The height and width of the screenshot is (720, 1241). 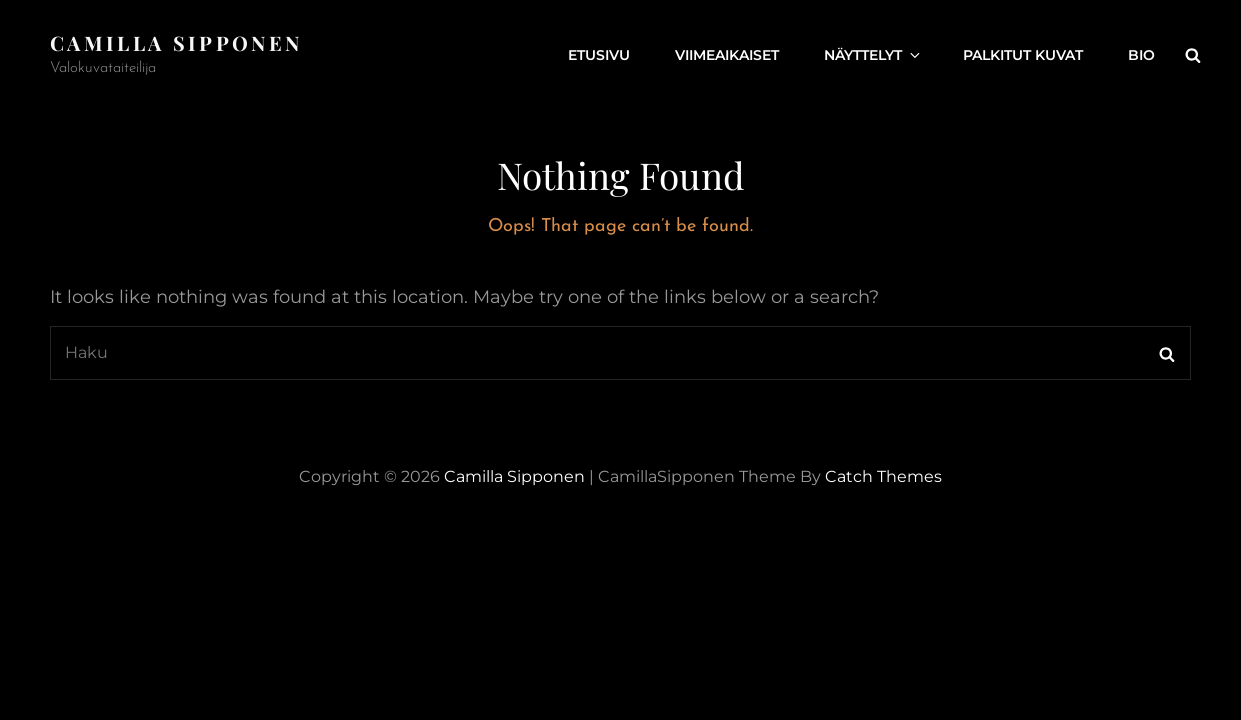 What do you see at coordinates (599, 55) in the screenshot?
I see `Etusivu` at bounding box center [599, 55].